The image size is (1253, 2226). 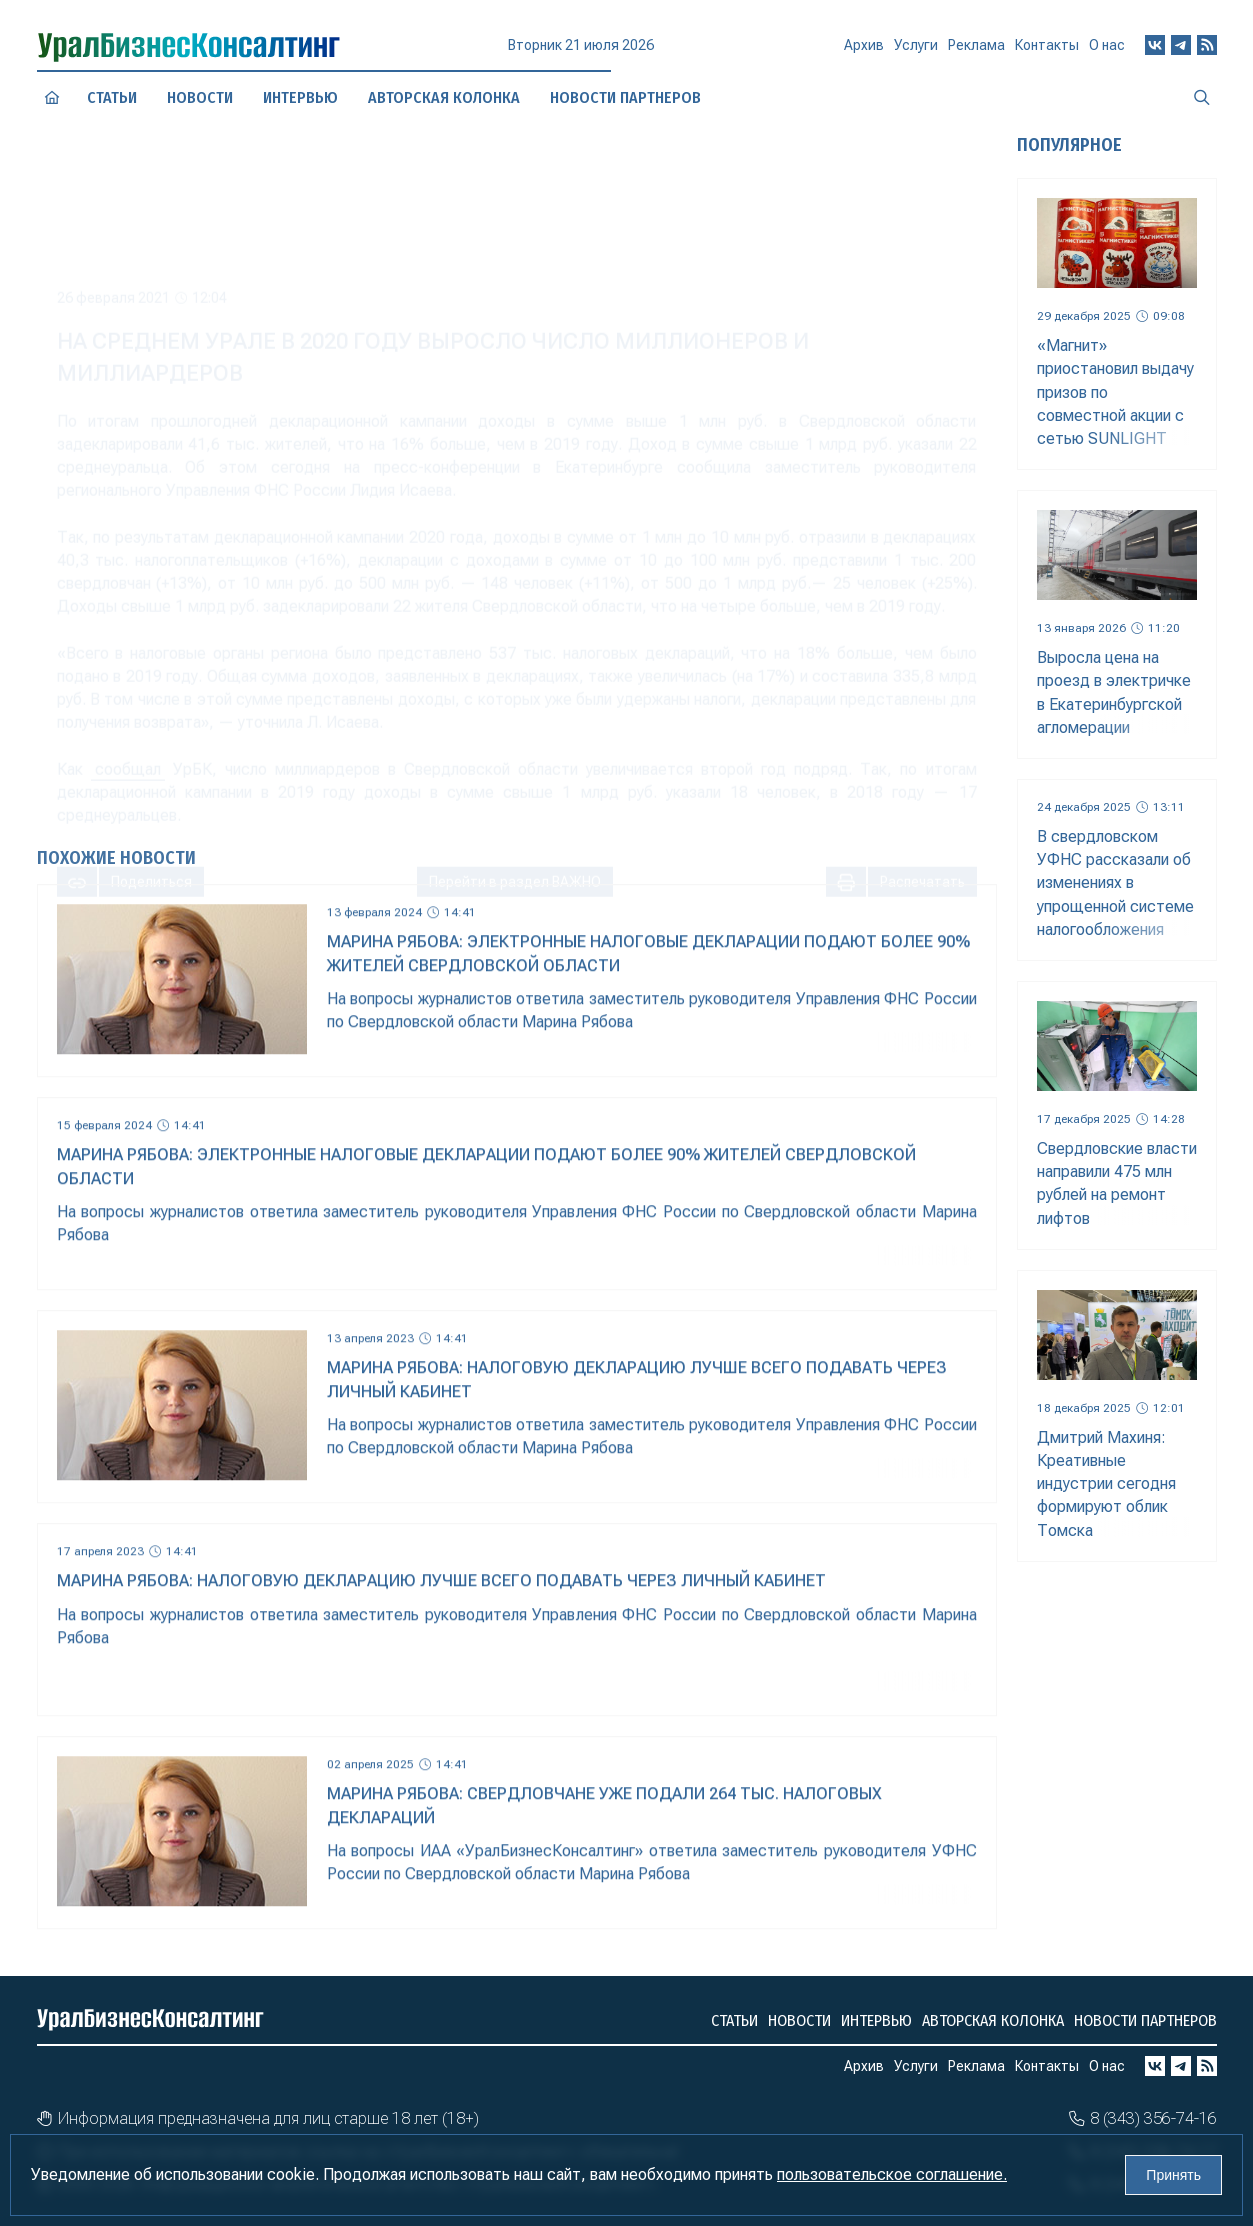 What do you see at coordinates (1173, 2175) in the screenshot?
I see `Принять` at bounding box center [1173, 2175].